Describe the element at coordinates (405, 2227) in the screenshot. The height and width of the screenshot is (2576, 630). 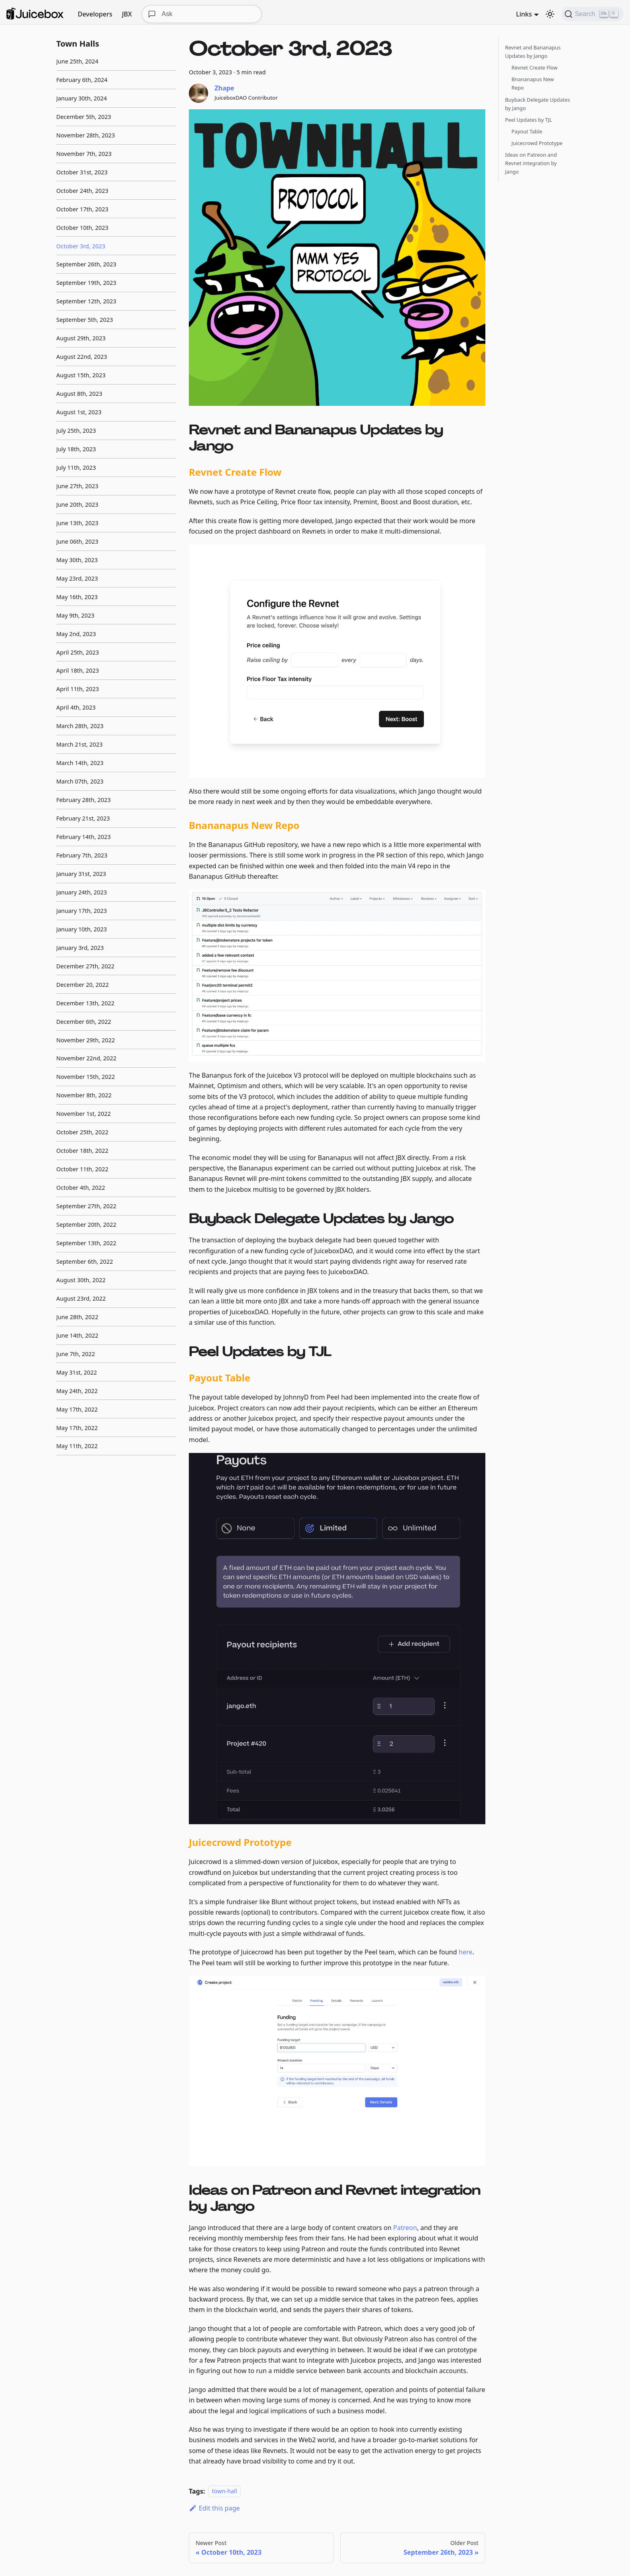
I see `Patreon` at that location.